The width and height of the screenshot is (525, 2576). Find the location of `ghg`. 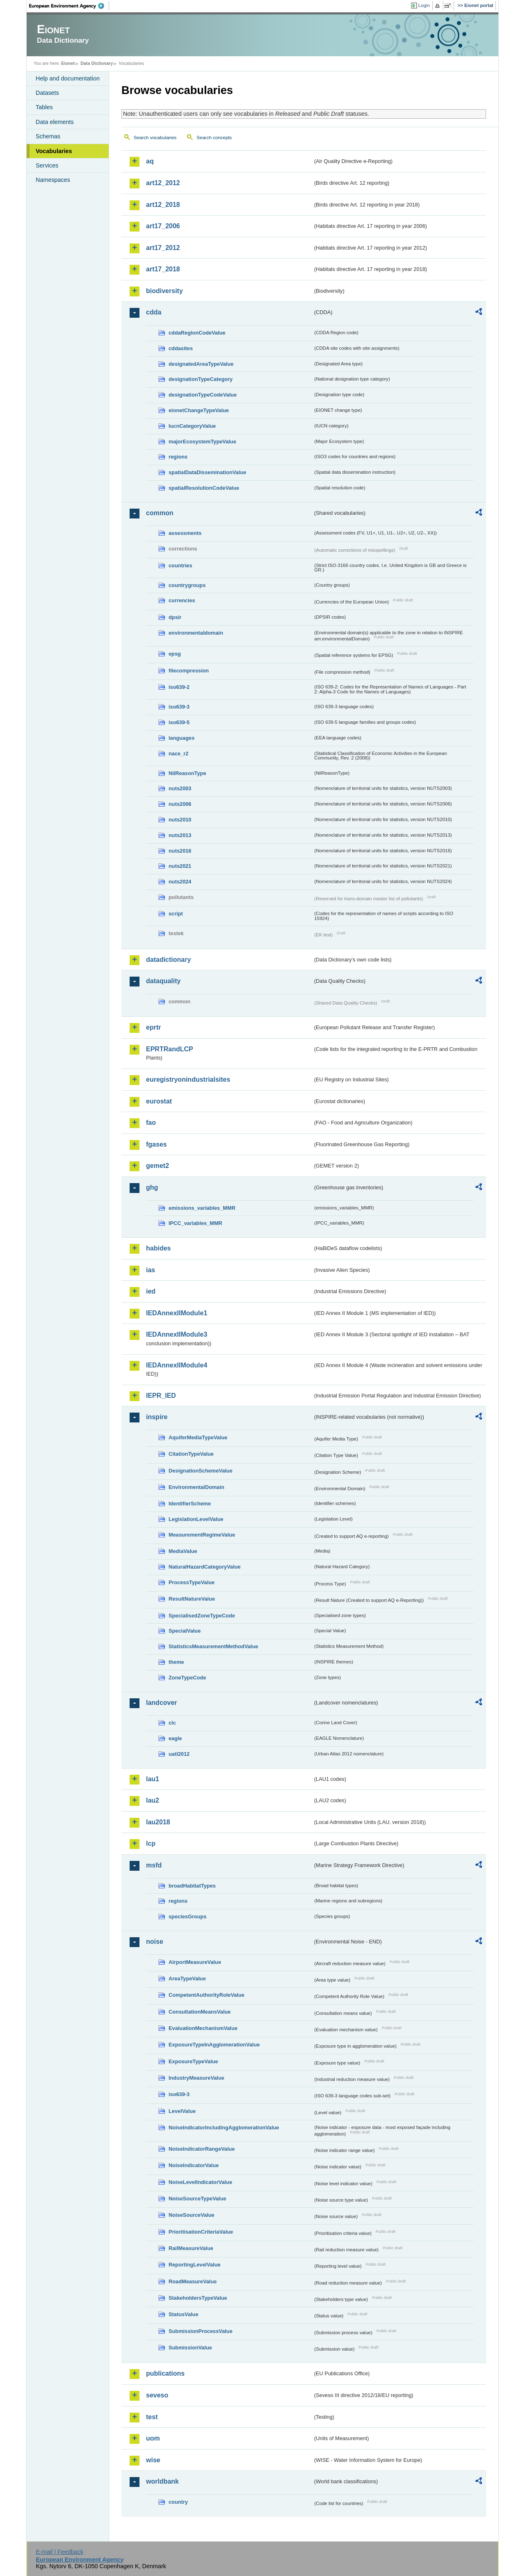

ghg is located at coordinates (152, 1187).